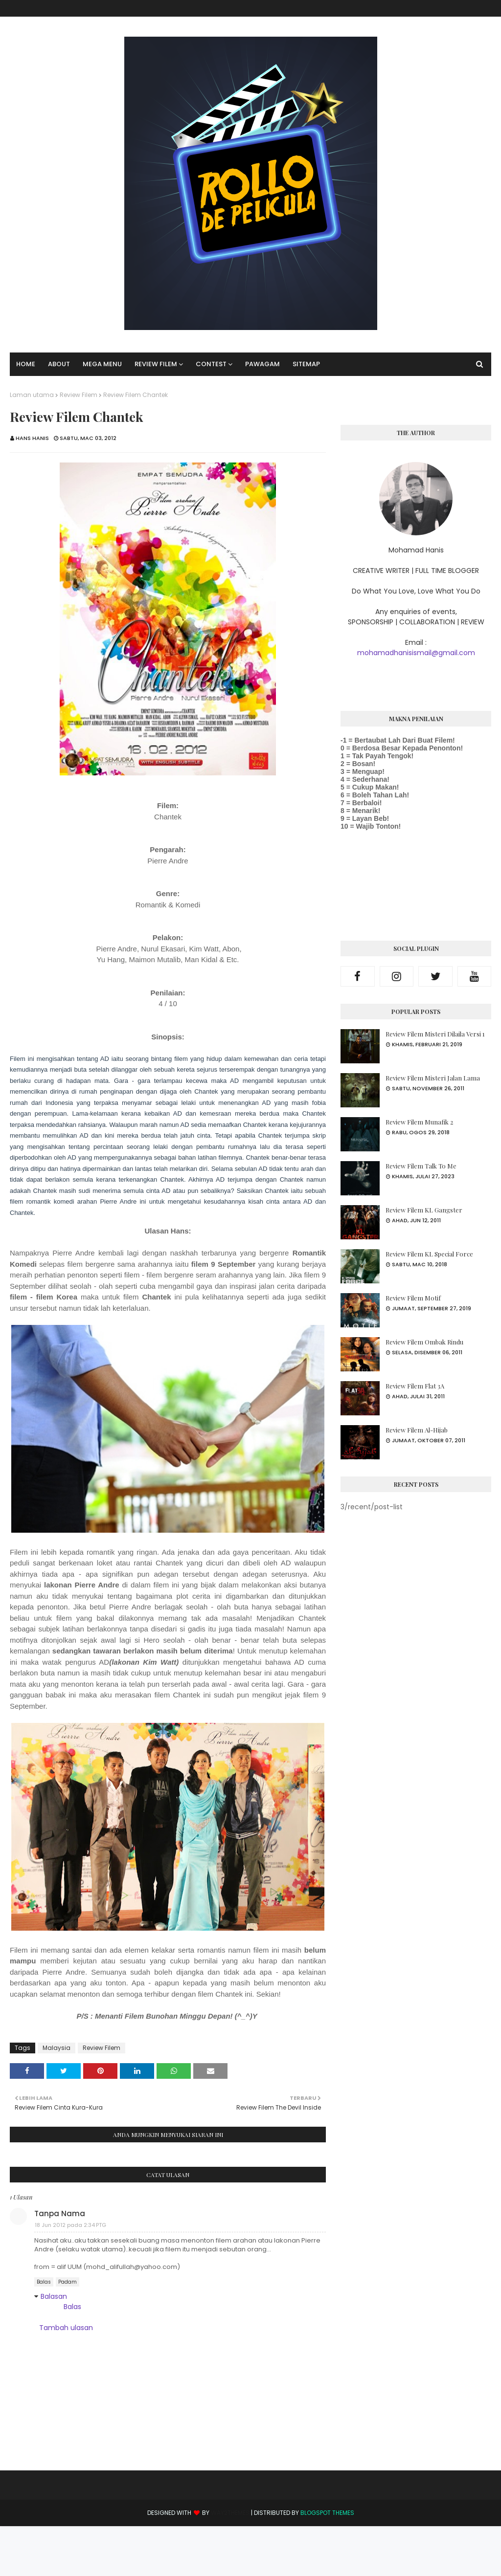  I want to click on Review Filem Motif, so click(413, 1298).